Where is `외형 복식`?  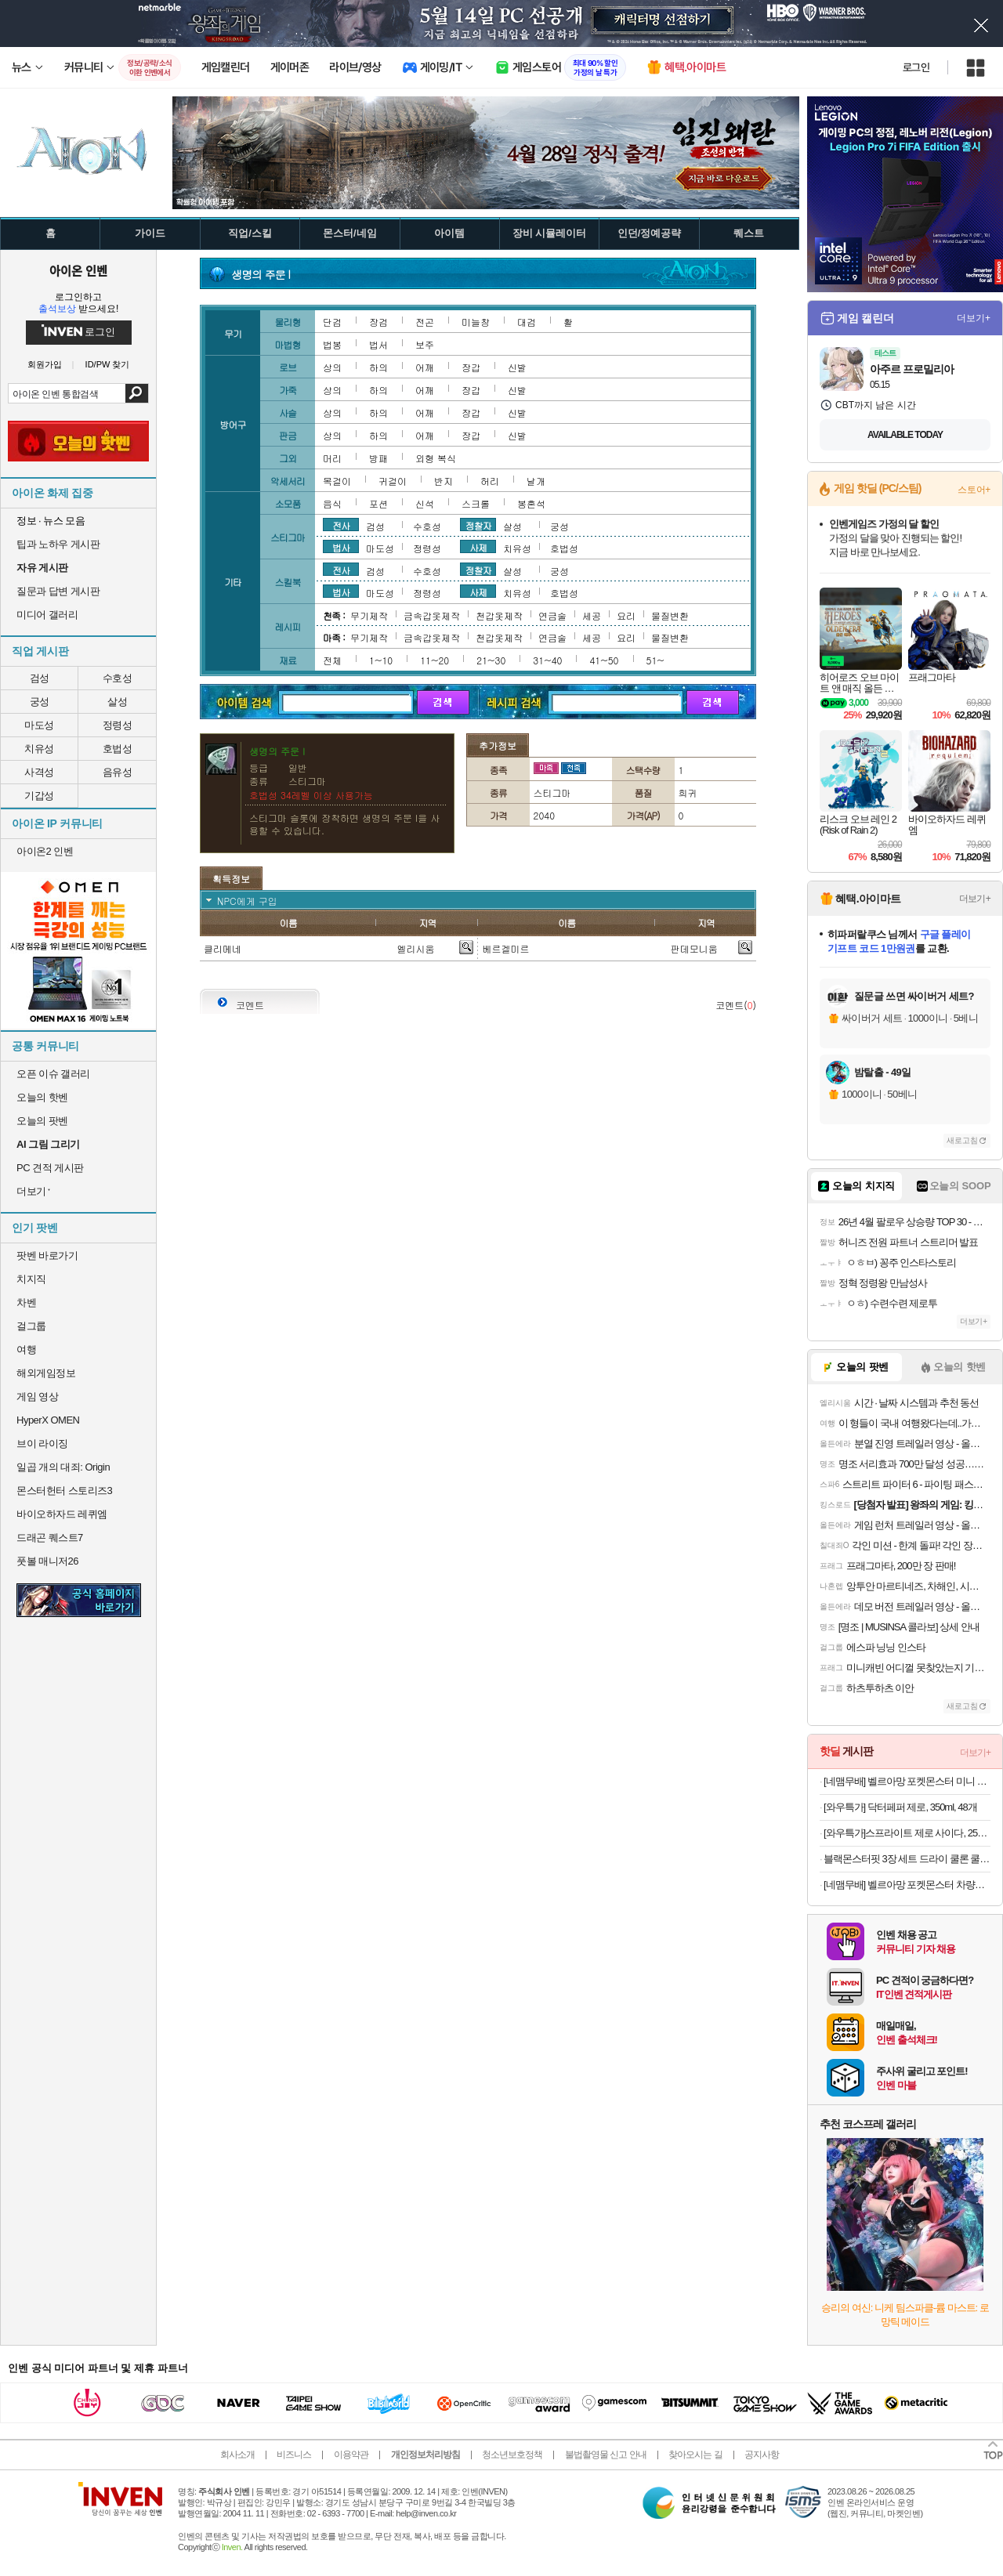 외형 복식 is located at coordinates (435, 458).